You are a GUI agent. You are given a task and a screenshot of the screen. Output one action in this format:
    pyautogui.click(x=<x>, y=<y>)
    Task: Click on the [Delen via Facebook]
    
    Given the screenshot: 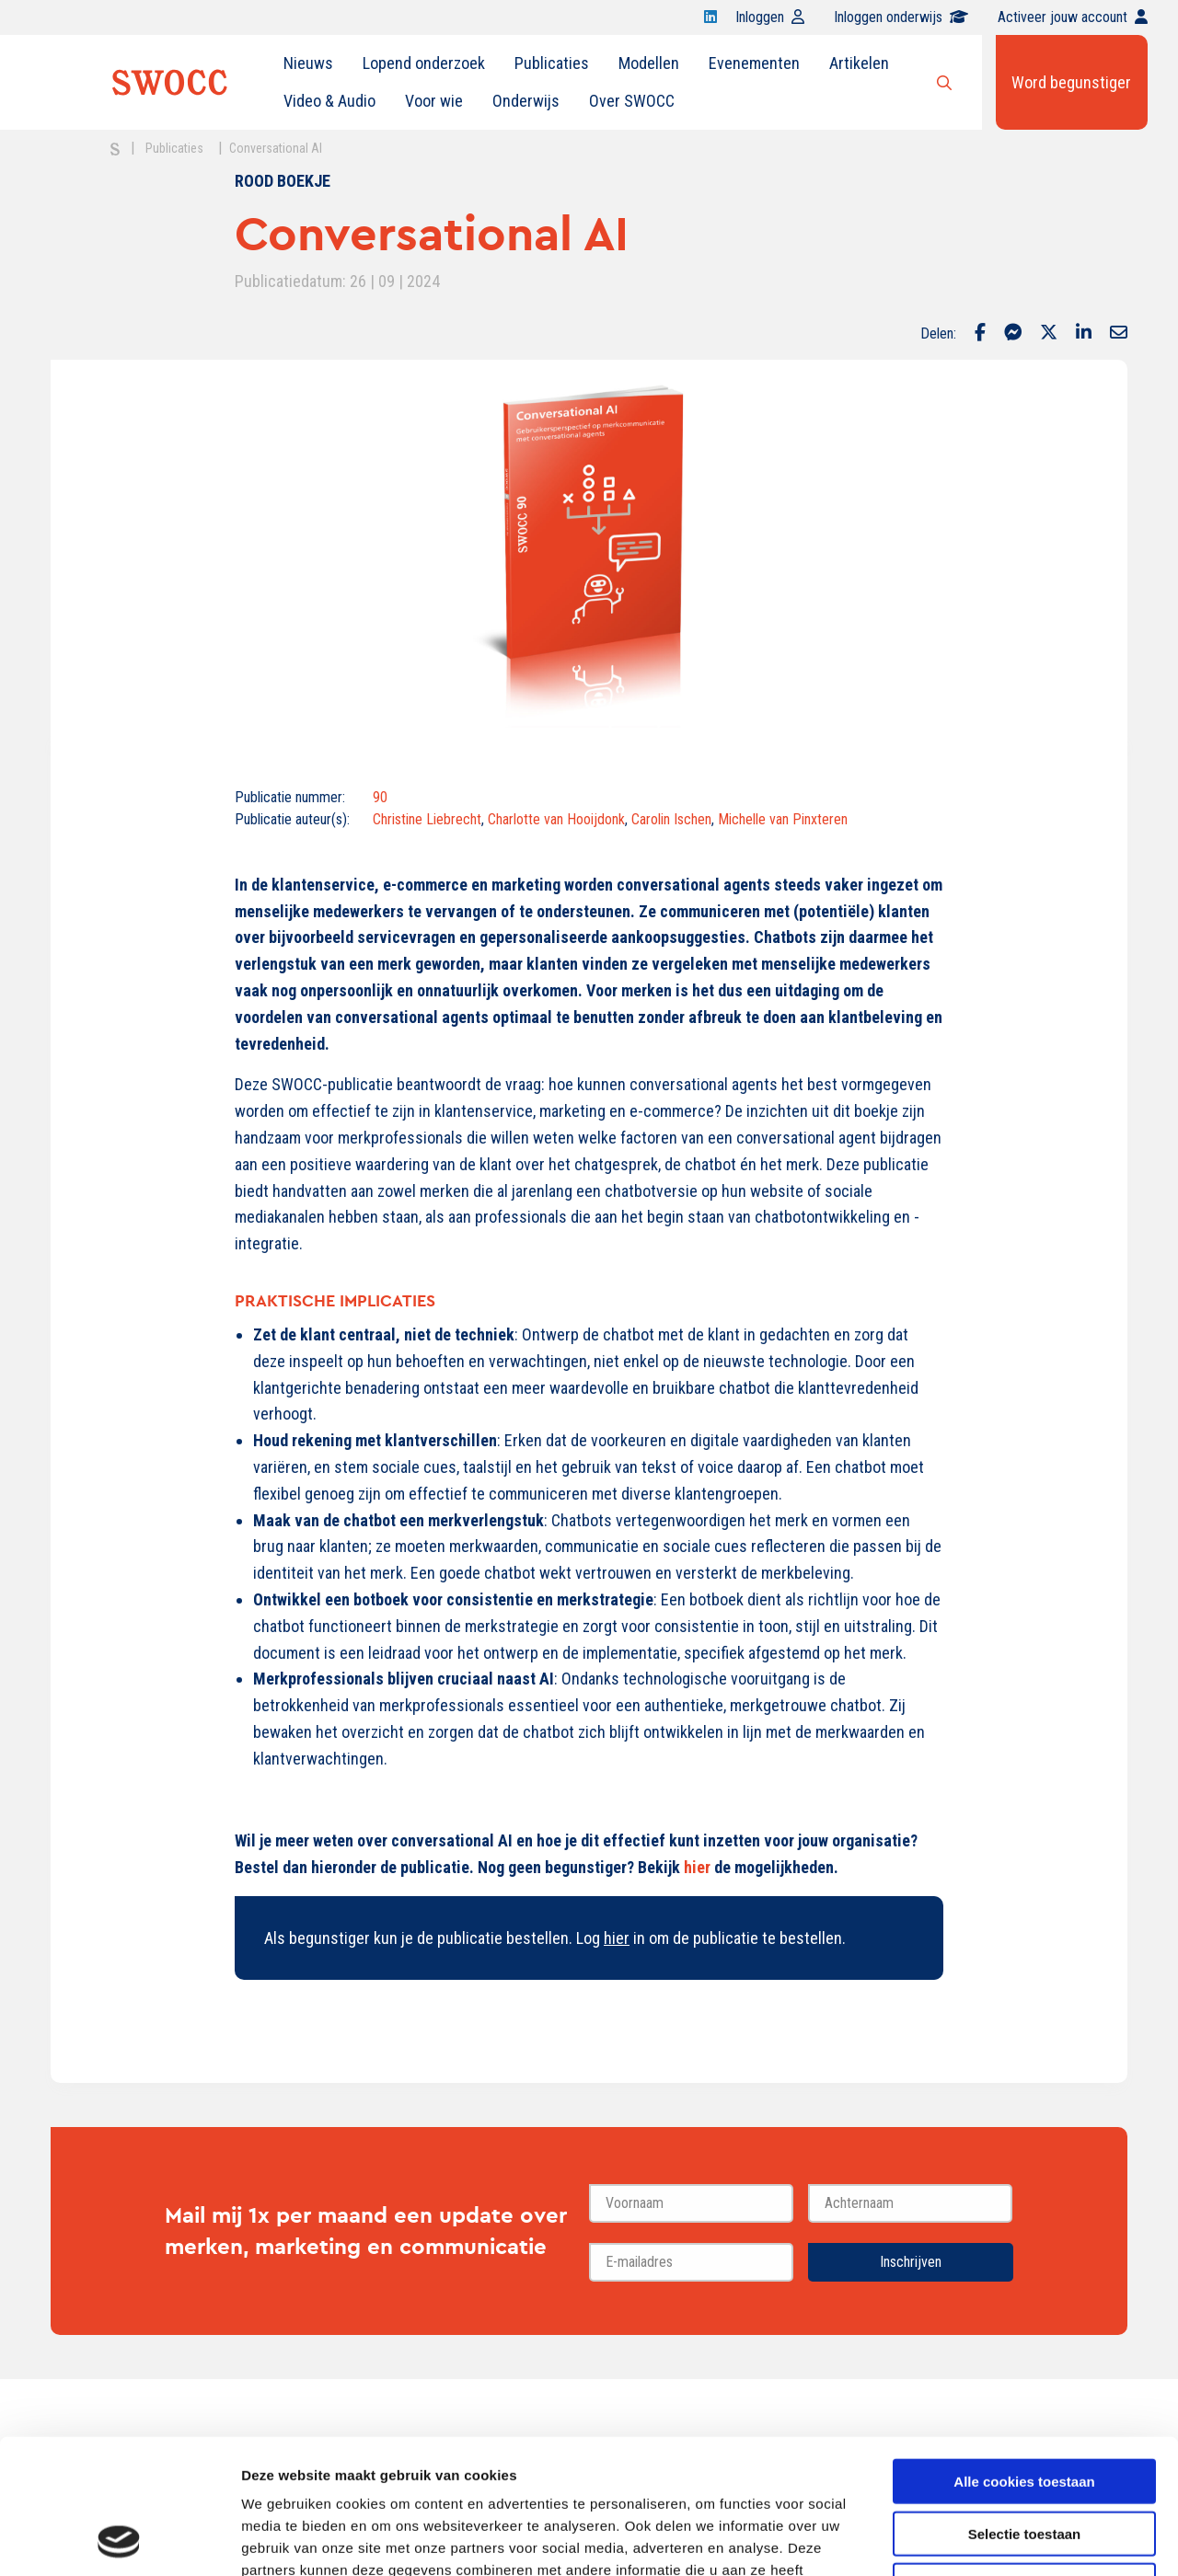 What is the action you would take?
    pyautogui.click(x=980, y=334)
    